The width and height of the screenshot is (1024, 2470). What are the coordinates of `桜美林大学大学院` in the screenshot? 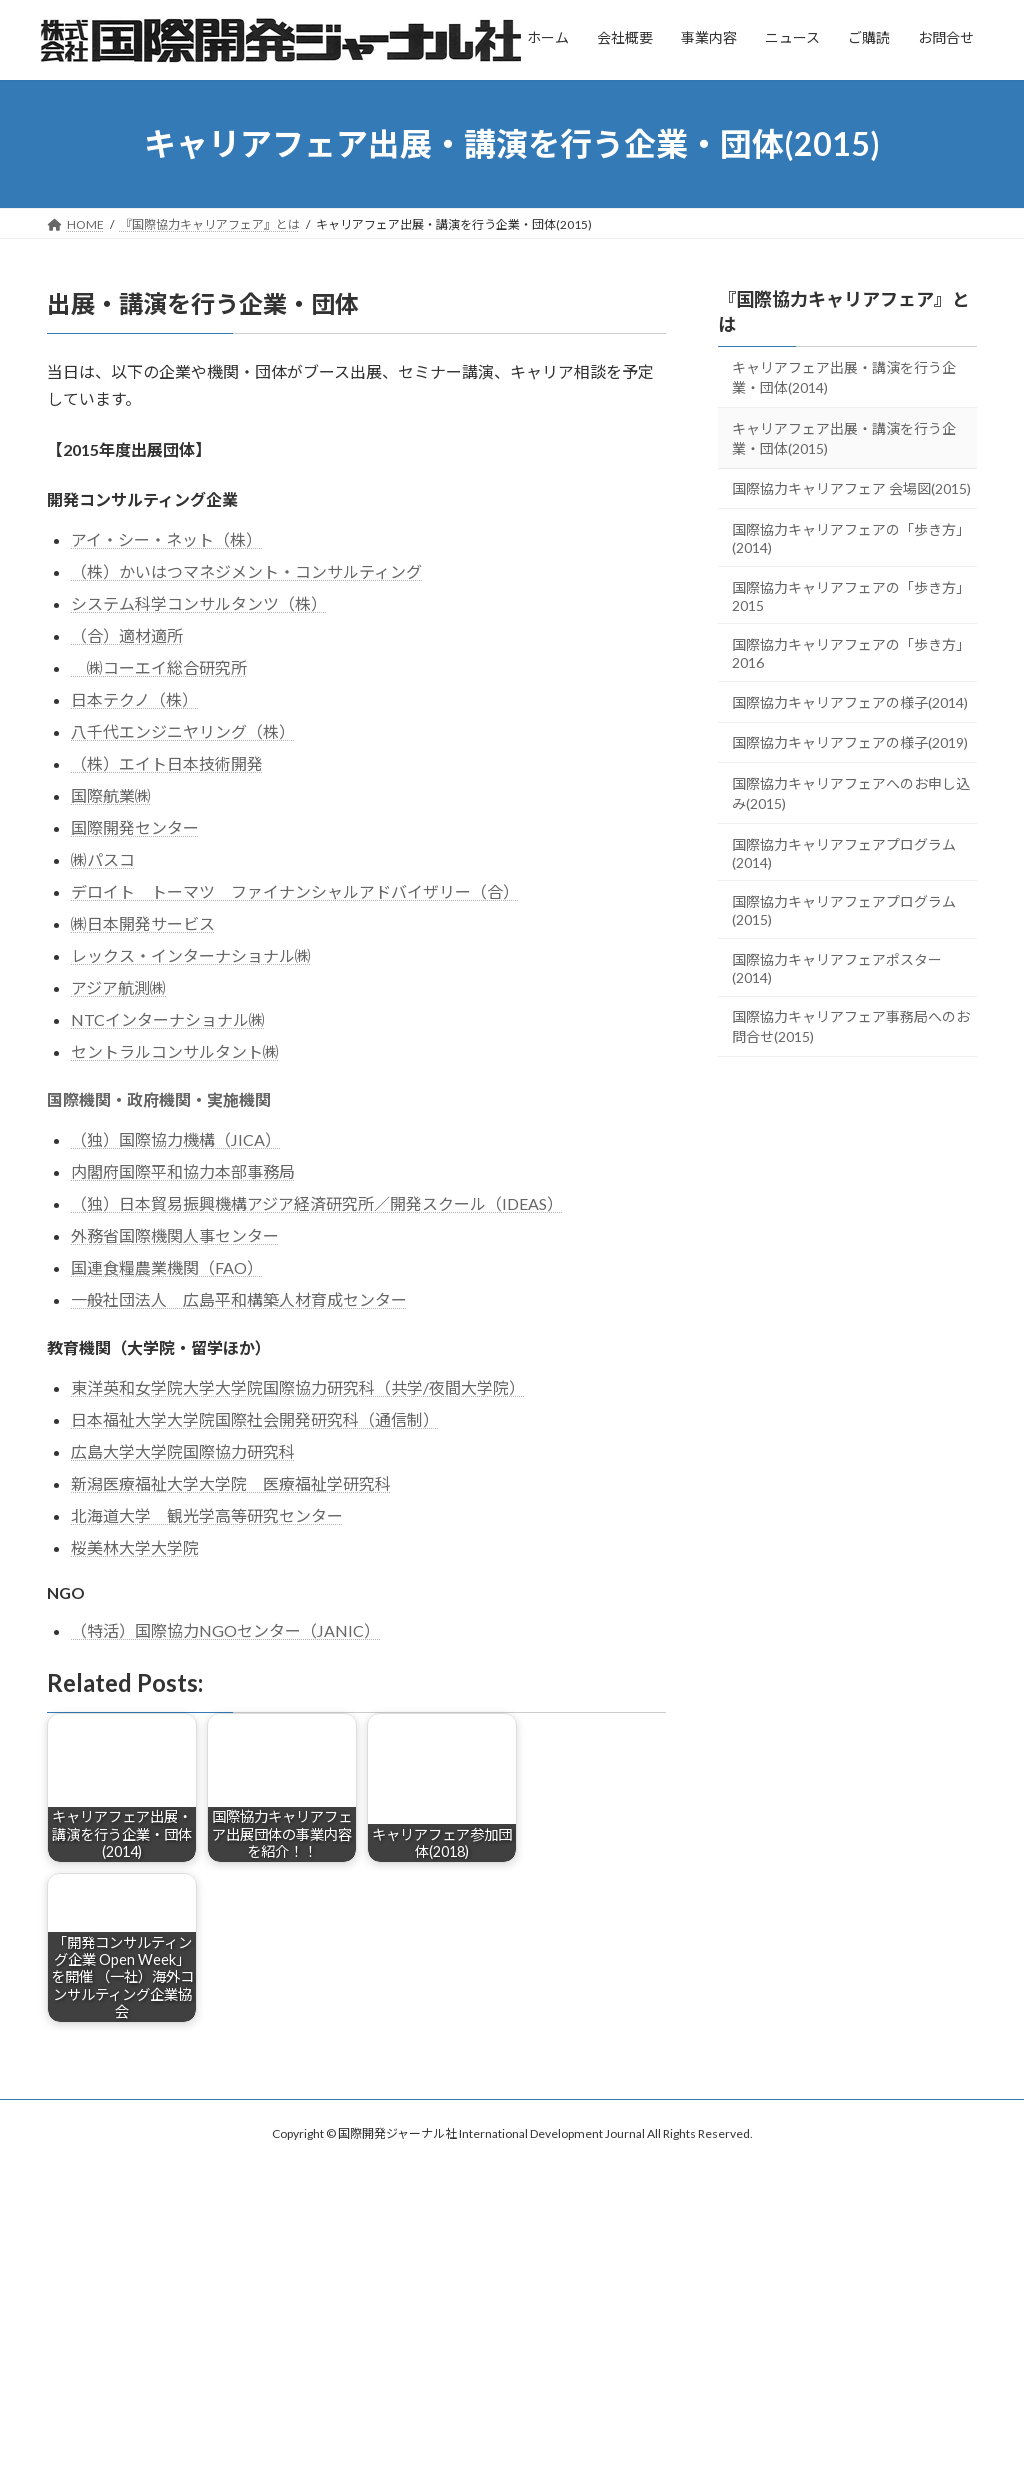 It's located at (135, 1547).